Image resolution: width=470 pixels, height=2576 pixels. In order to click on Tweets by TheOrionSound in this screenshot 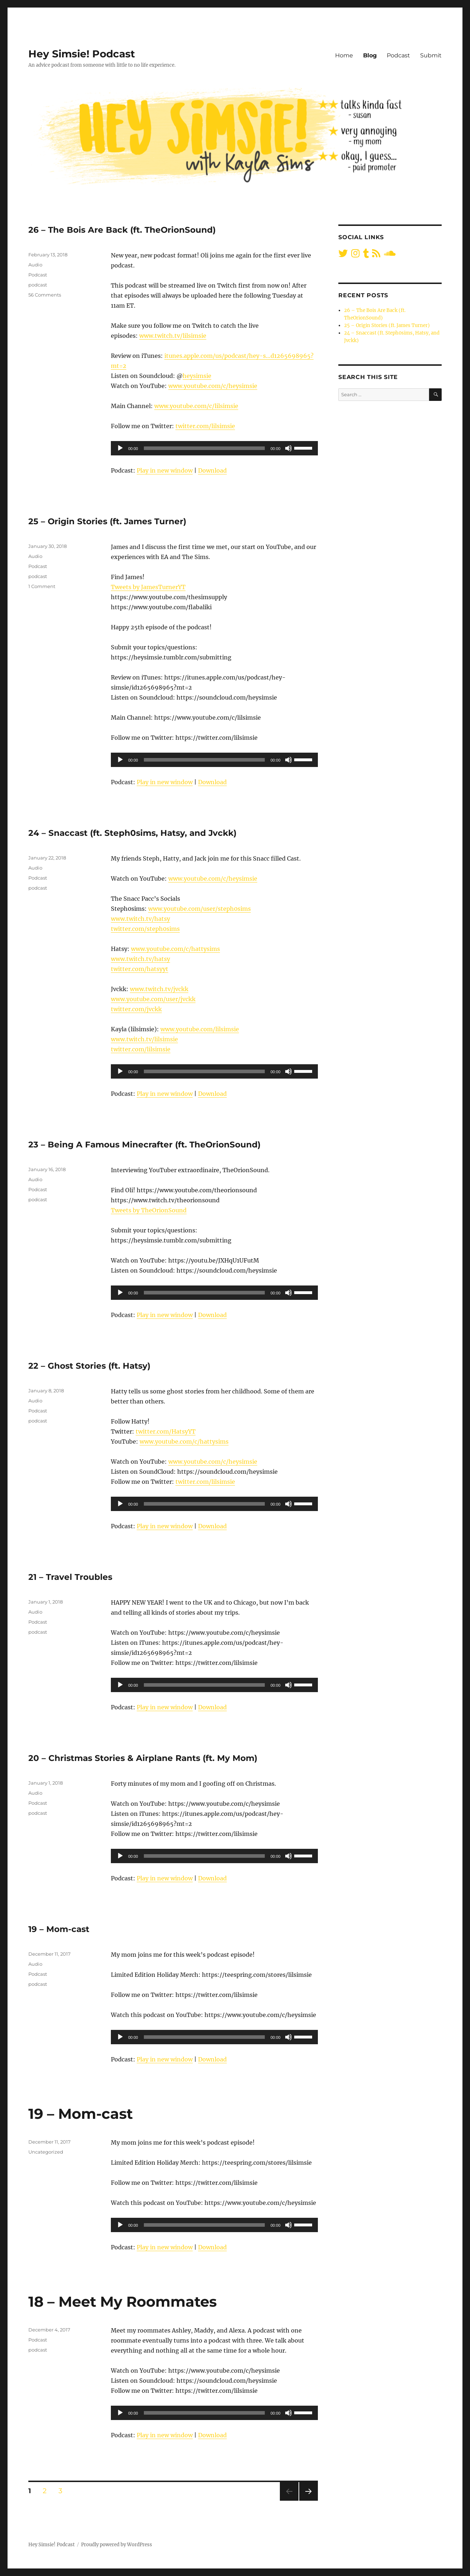, I will do `click(149, 1210)`.